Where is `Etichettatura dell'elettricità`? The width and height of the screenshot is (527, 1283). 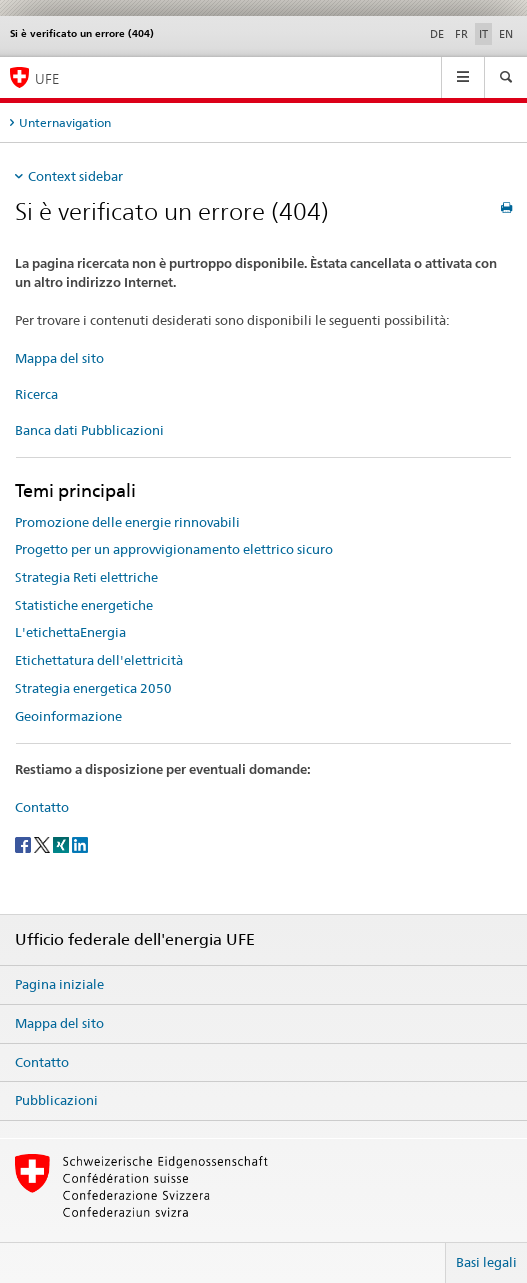
Etichettatura dell'elettricità is located at coordinates (99, 660).